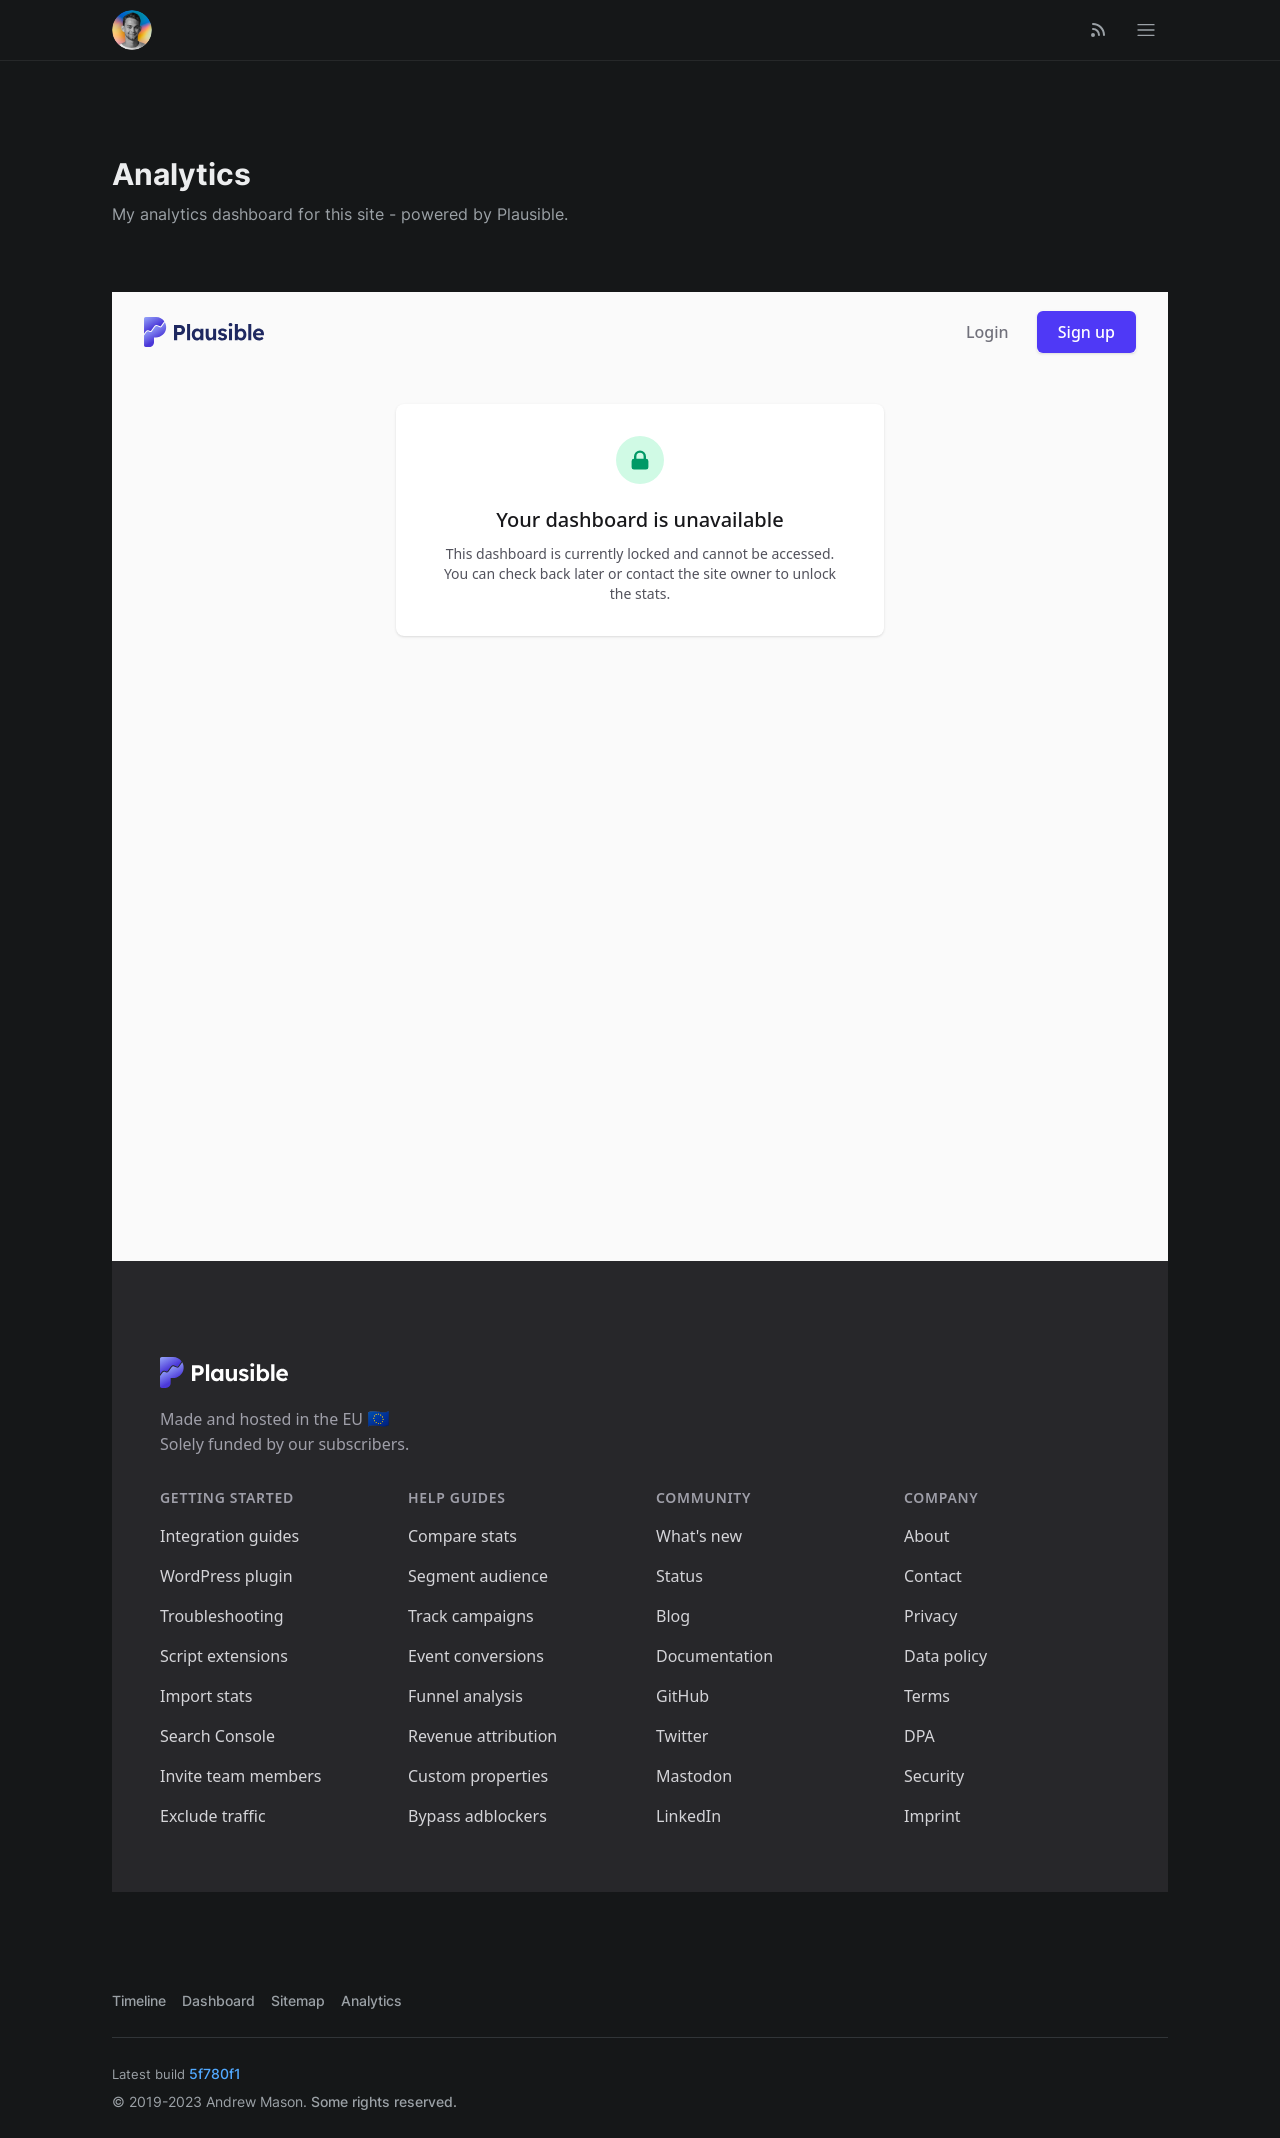  What do you see at coordinates (218, 2000) in the screenshot?
I see `Dashboard` at bounding box center [218, 2000].